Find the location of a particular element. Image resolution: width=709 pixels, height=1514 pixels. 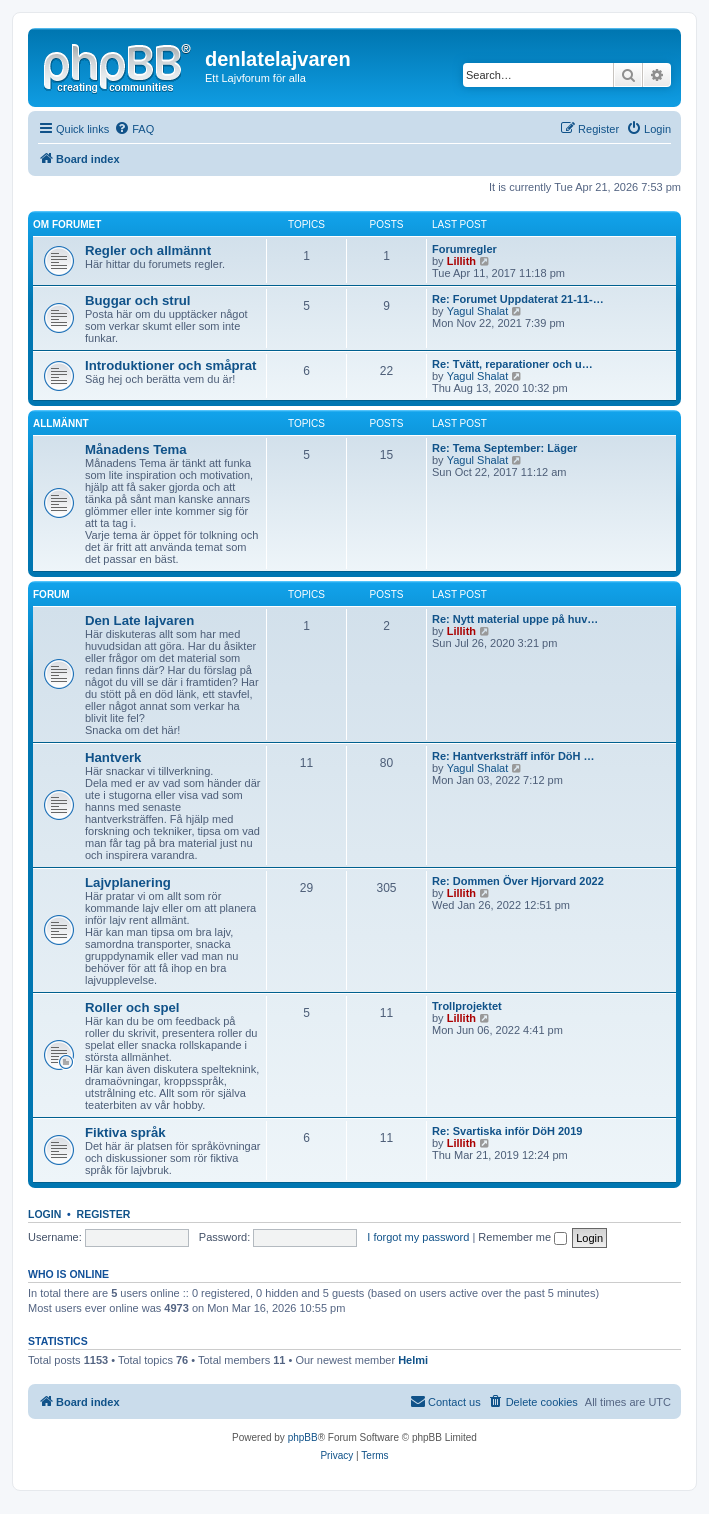

Yagul Shalat is located at coordinates (478, 311).